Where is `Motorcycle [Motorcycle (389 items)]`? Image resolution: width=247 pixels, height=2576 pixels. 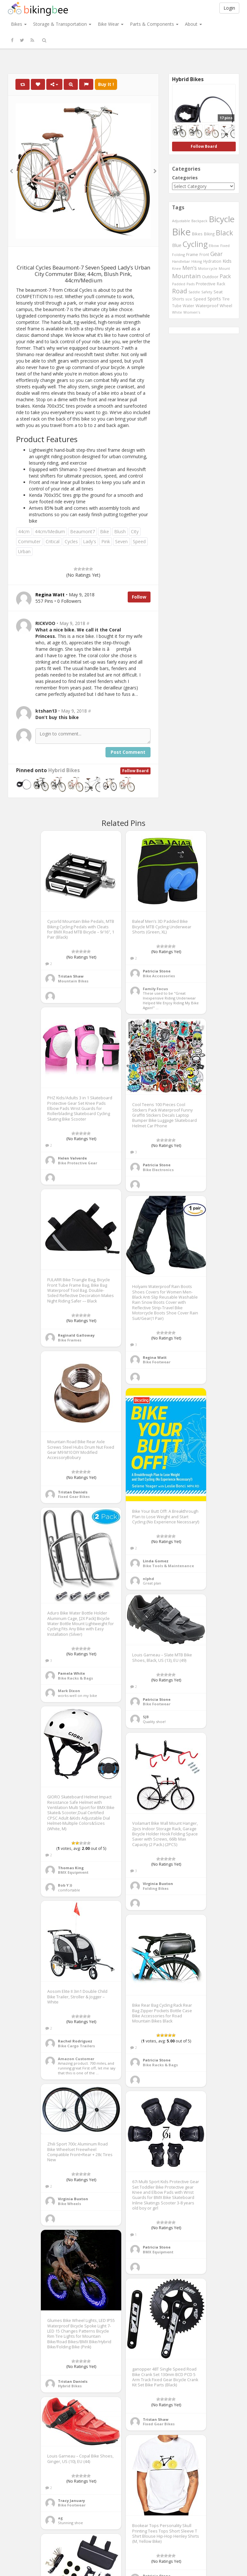
Motorcycle [Motorcycle (389 items)] is located at coordinates (207, 268).